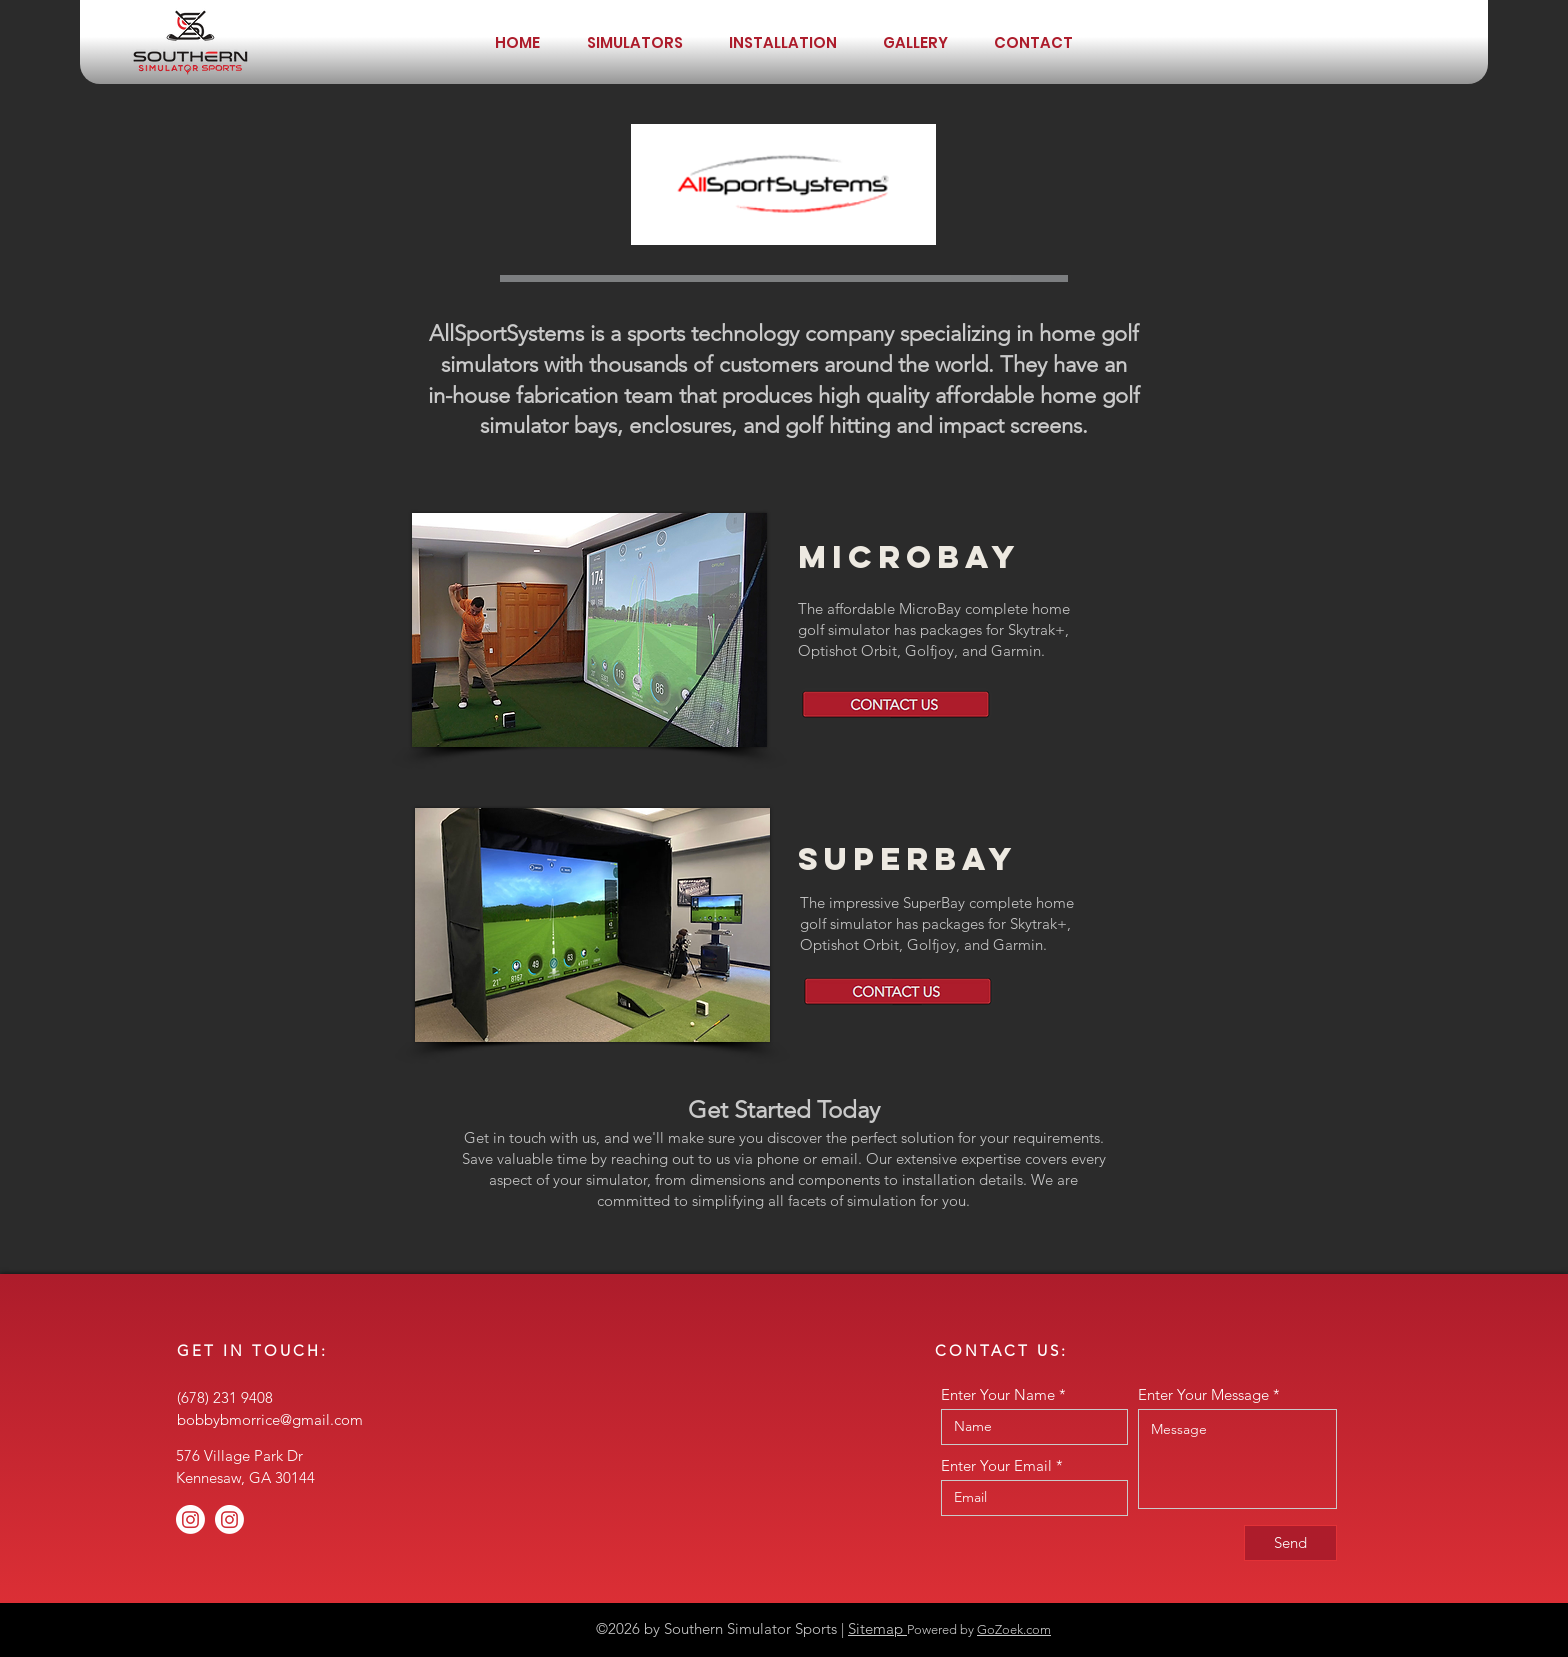 This screenshot has height=1657, width=1568. Describe the element at coordinates (877, 1628) in the screenshot. I see `Sitemap` at that location.